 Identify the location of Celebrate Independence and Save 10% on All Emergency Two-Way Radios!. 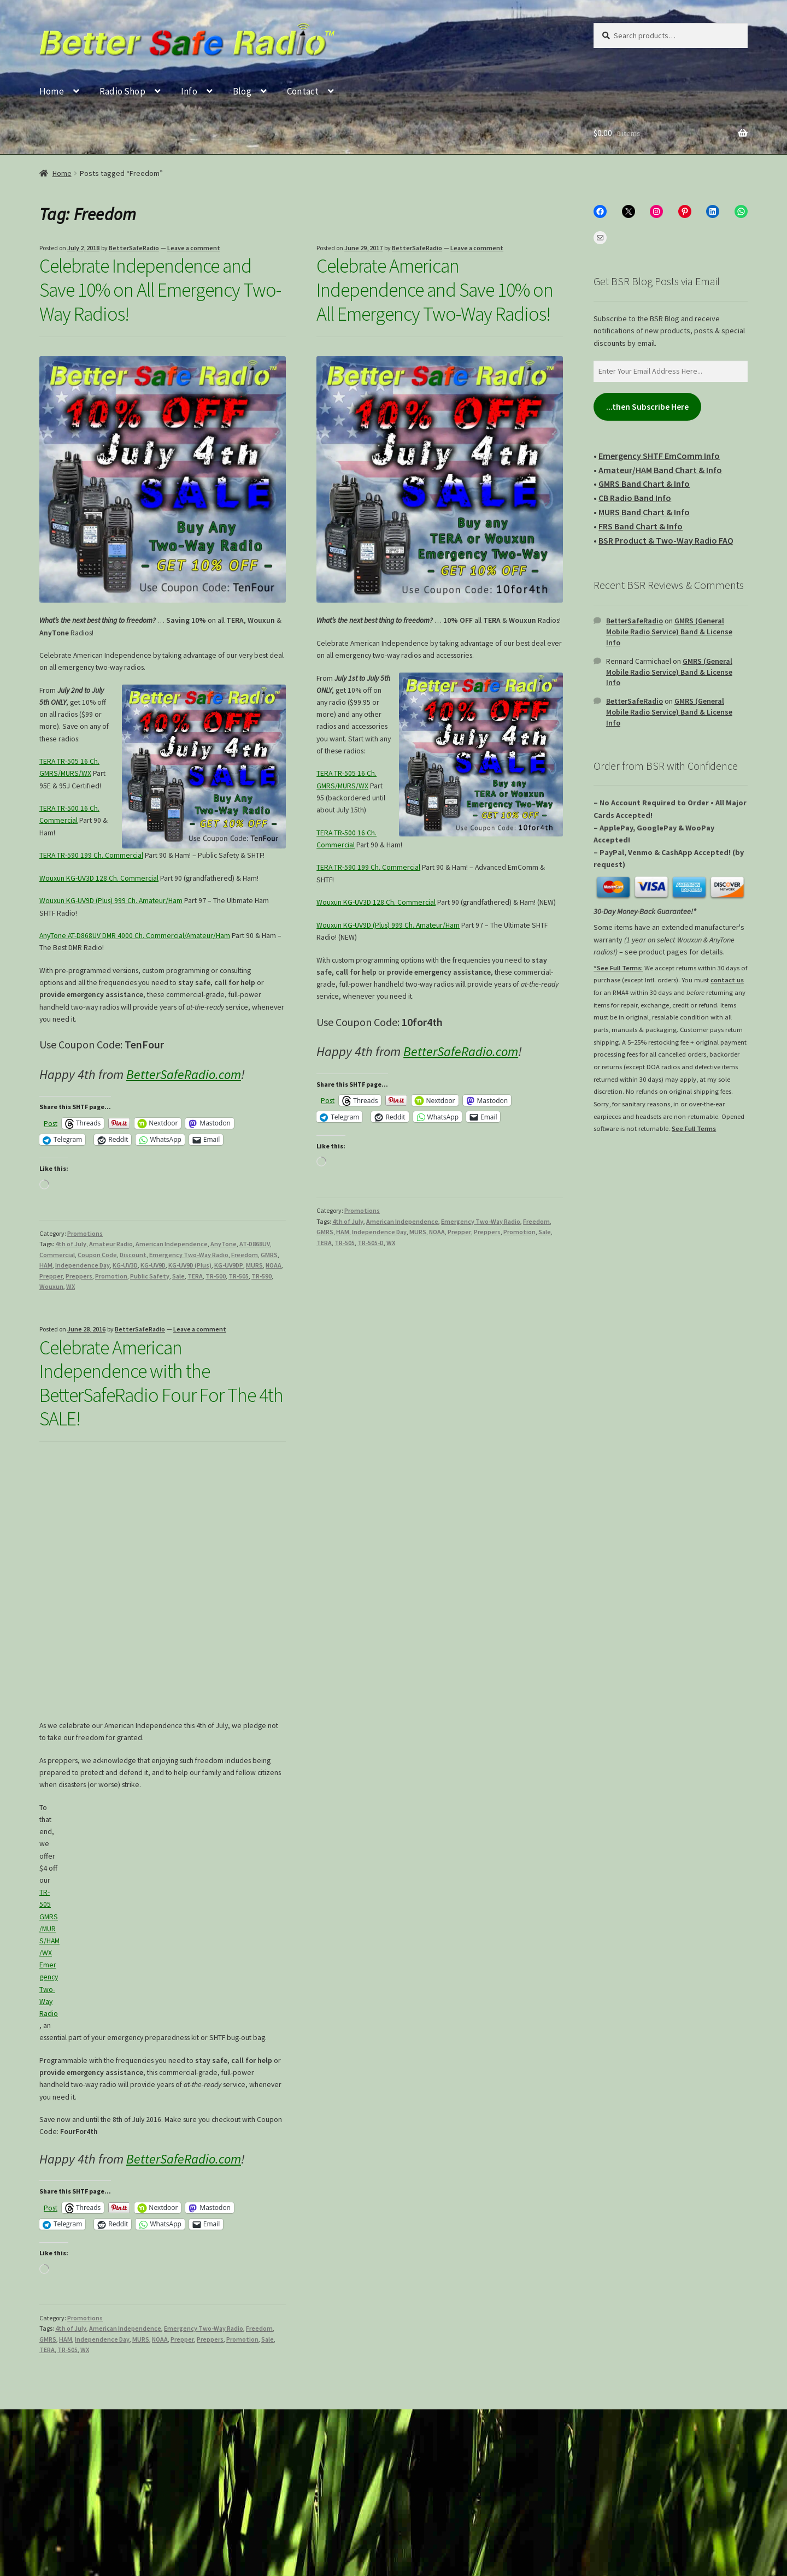
(160, 290).